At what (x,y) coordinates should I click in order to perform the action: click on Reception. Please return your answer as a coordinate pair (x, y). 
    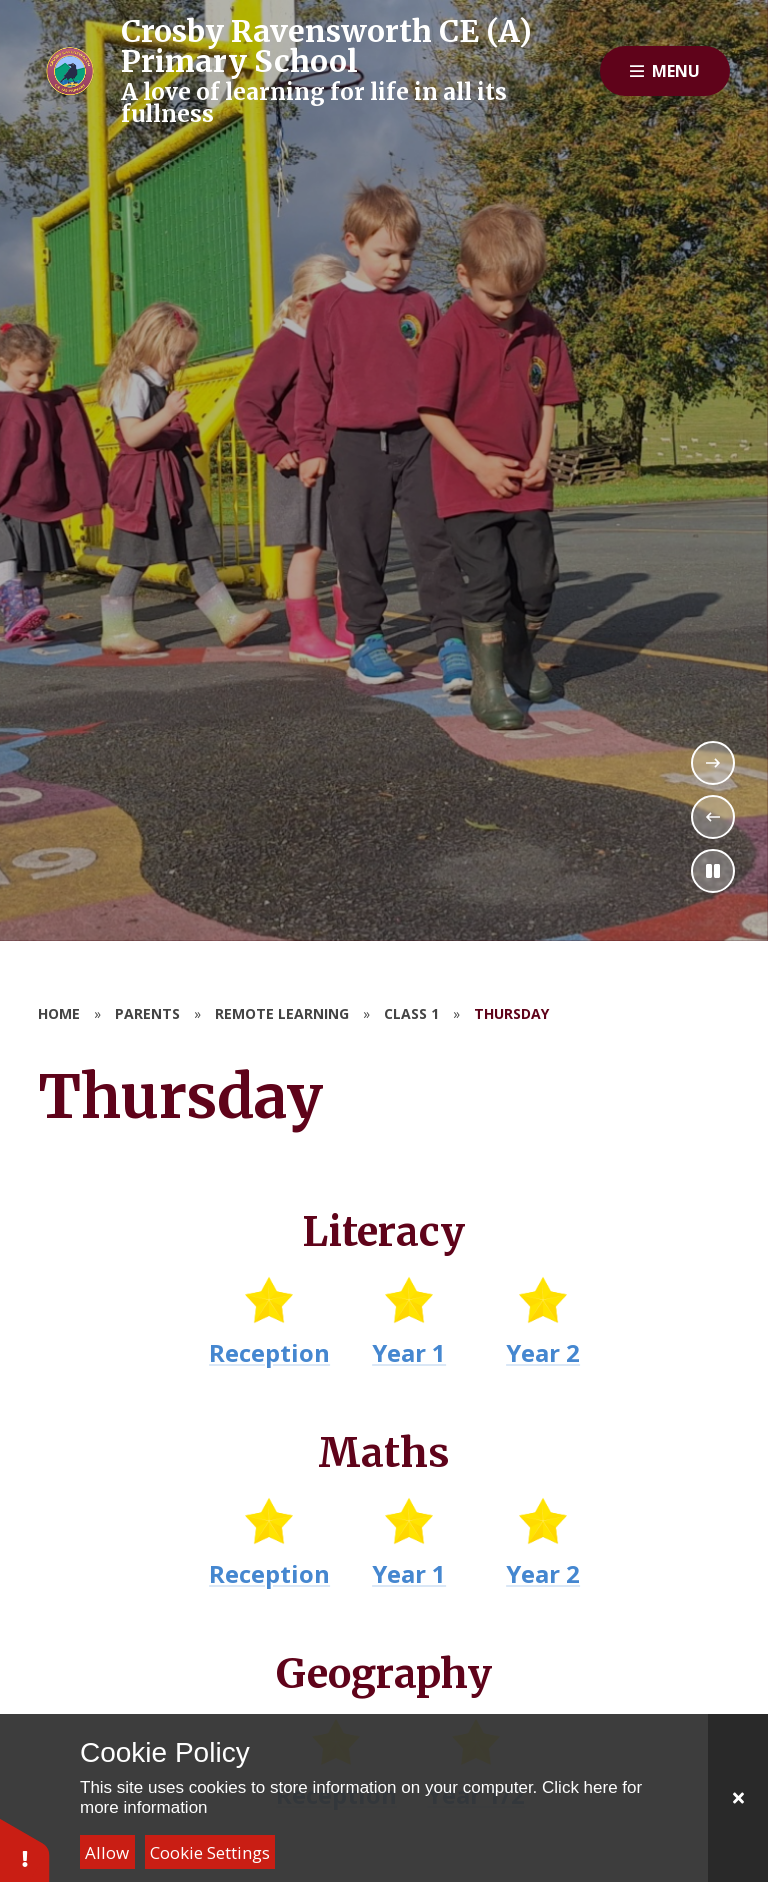
    Looking at the image, I should click on (270, 1352).